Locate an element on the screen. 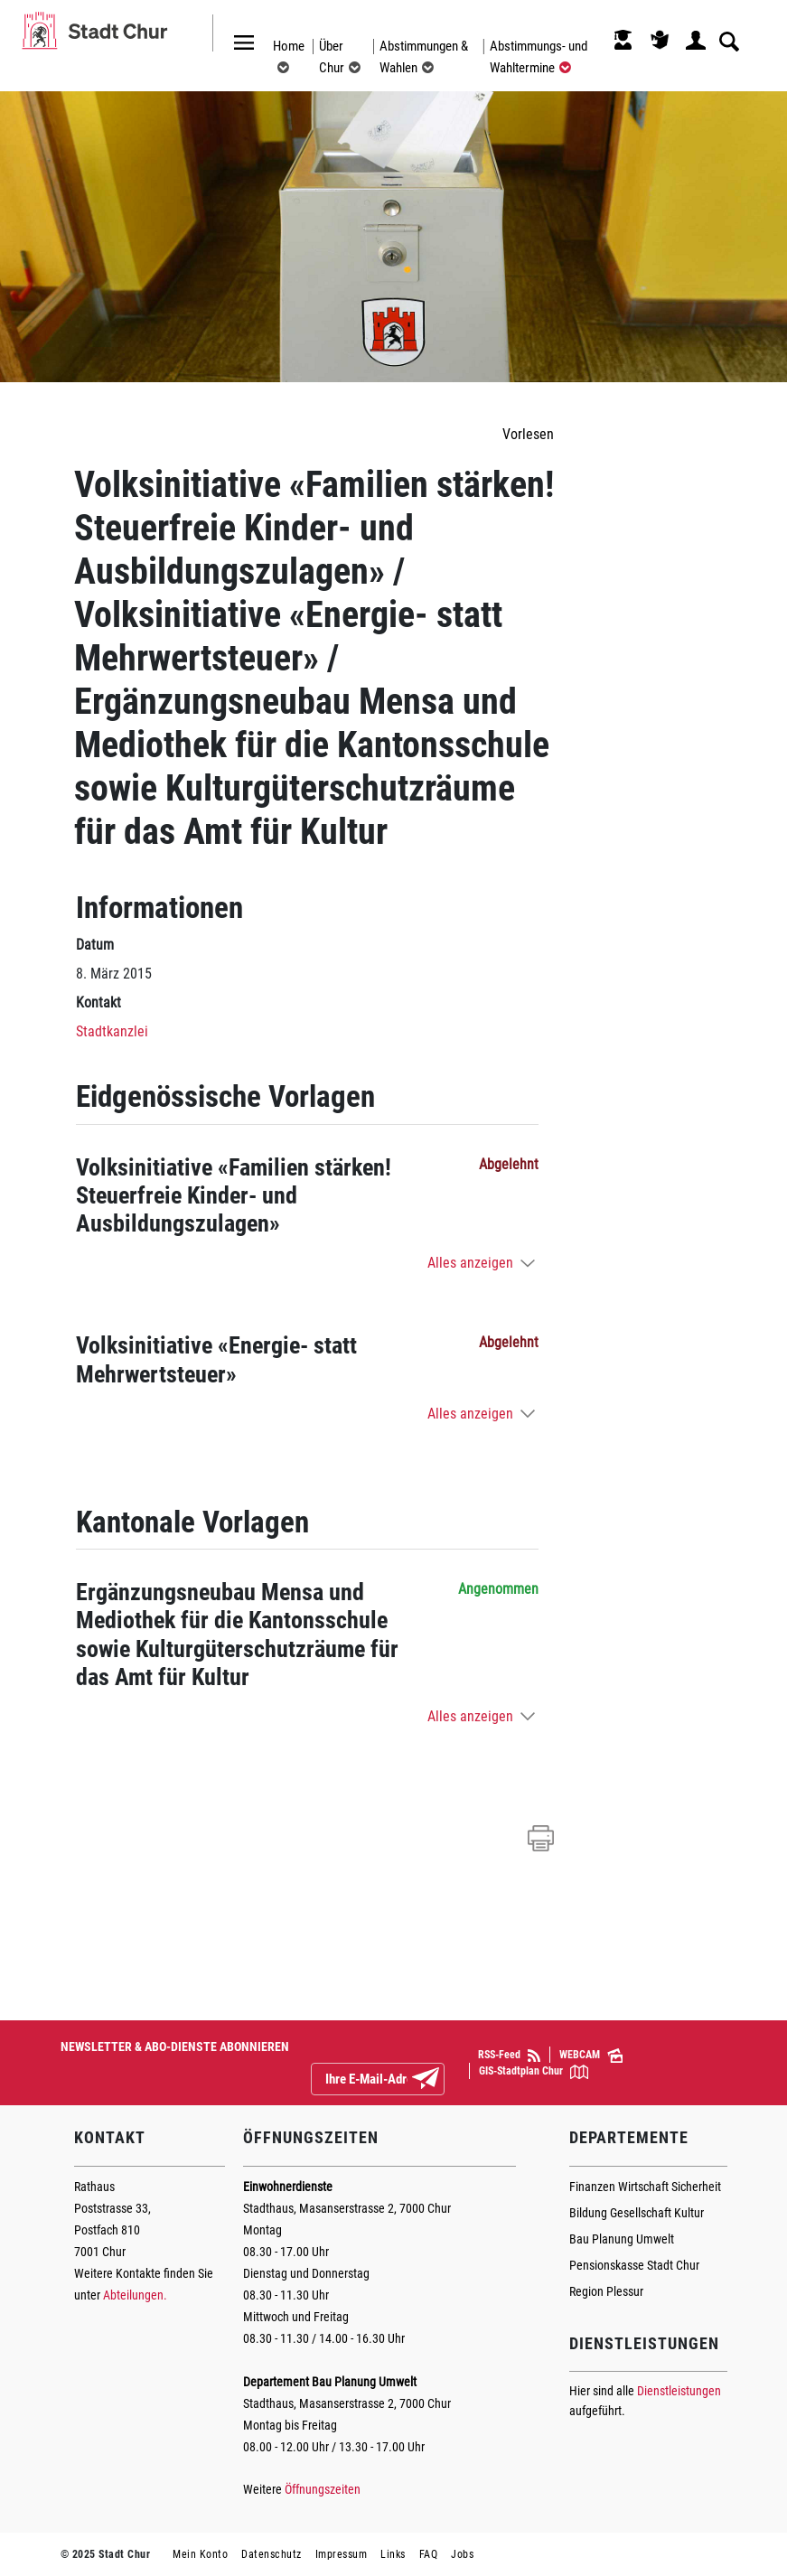 Image resolution: width=787 pixels, height=2576 pixels. Abteilungen. is located at coordinates (135, 2295).